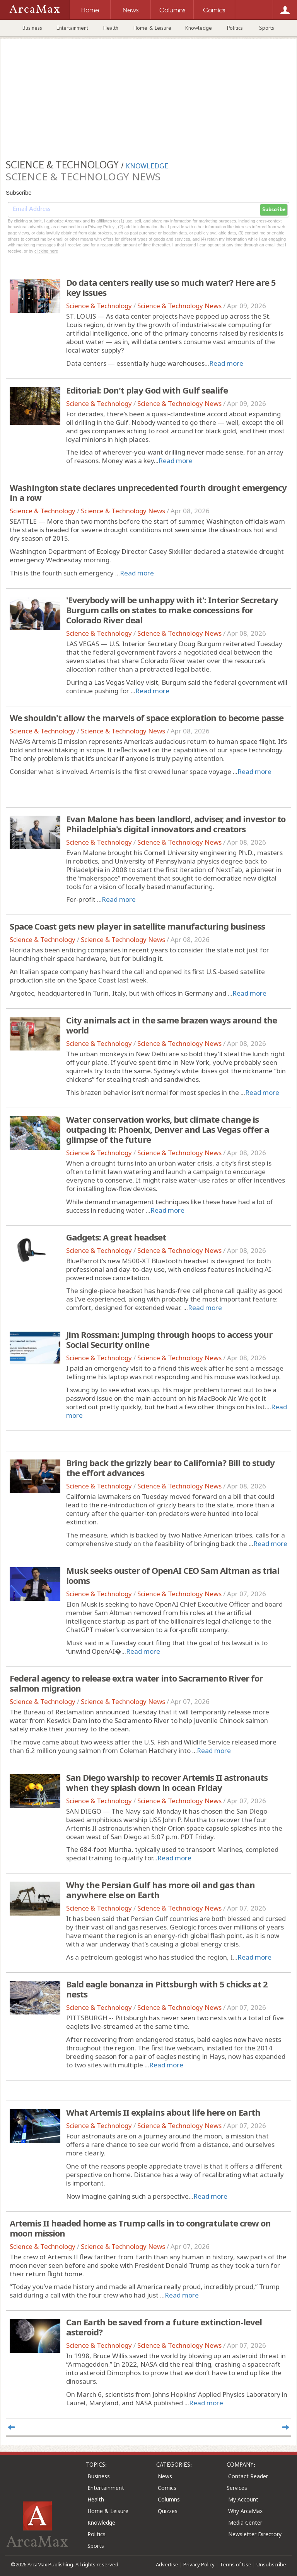 This screenshot has width=297, height=2576. What do you see at coordinates (226, 363) in the screenshot?
I see `Read more` at bounding box center [226, 363].